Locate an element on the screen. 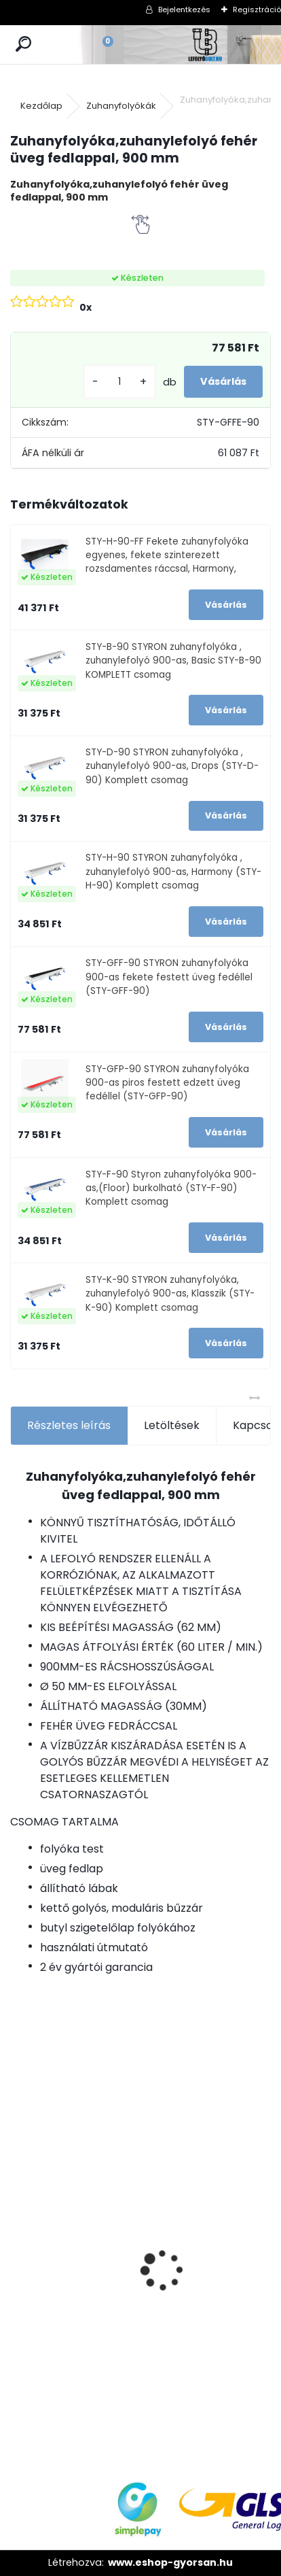  STY-D-90 STYRON zuhanyfolyóka , zuhanylefolyó 900-as, Drops (STY-D-90) Komplett csomag is located at coordinates (172, 766).